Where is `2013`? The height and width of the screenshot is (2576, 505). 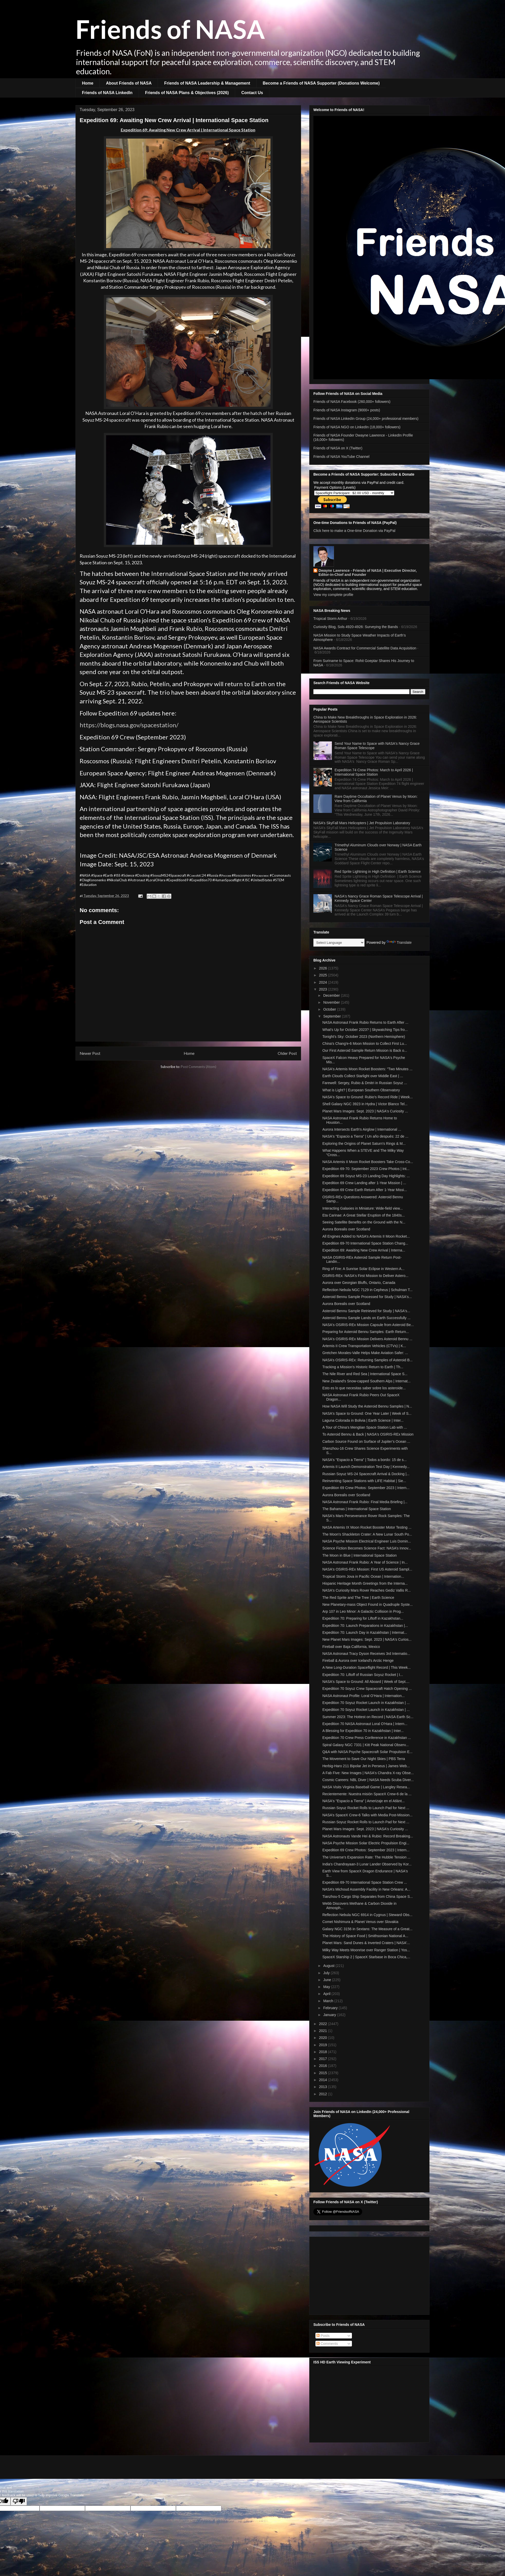
2013 is located at coordinates (323, 2087).